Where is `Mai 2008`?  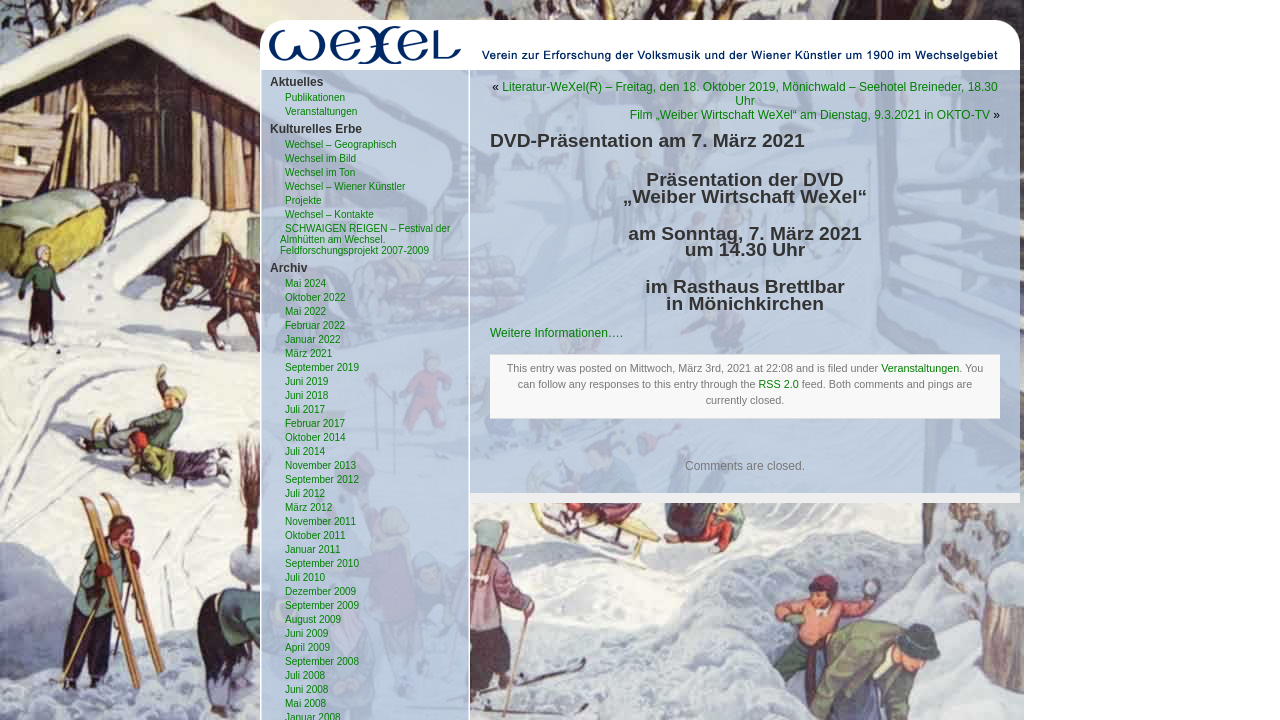 Mai 2008 is located at coordinates (305, 703).